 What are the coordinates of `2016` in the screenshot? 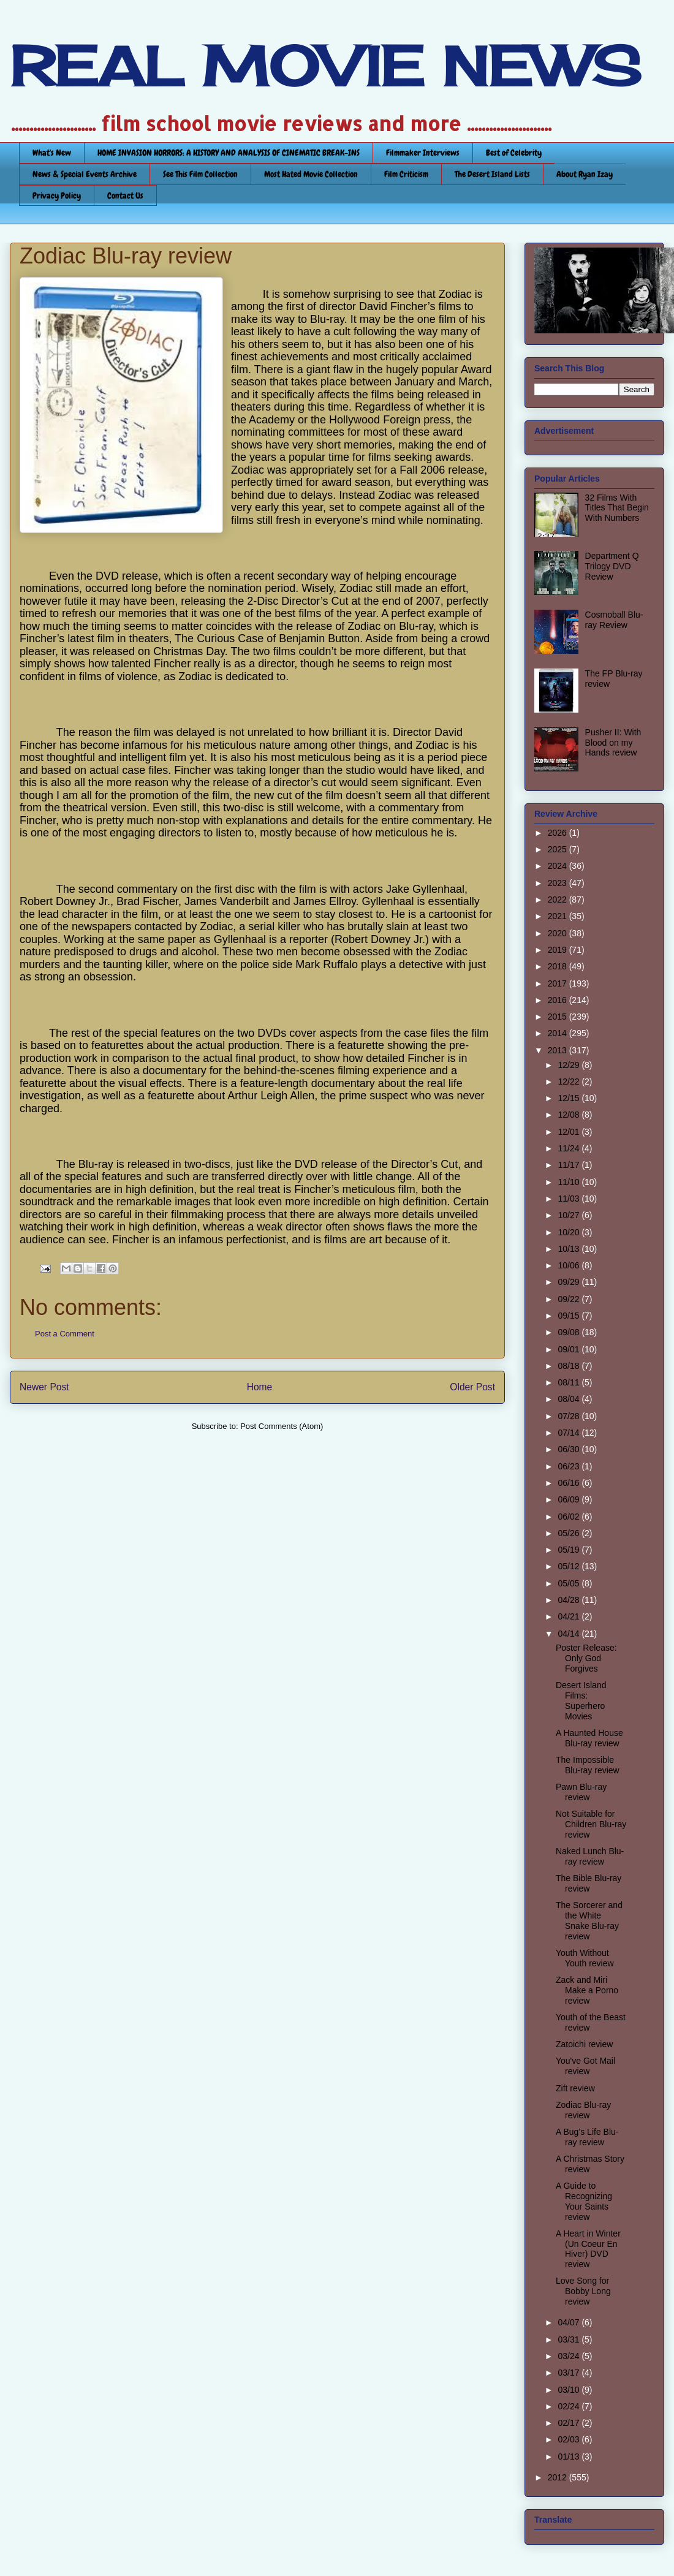 It's located at (558, 1000).